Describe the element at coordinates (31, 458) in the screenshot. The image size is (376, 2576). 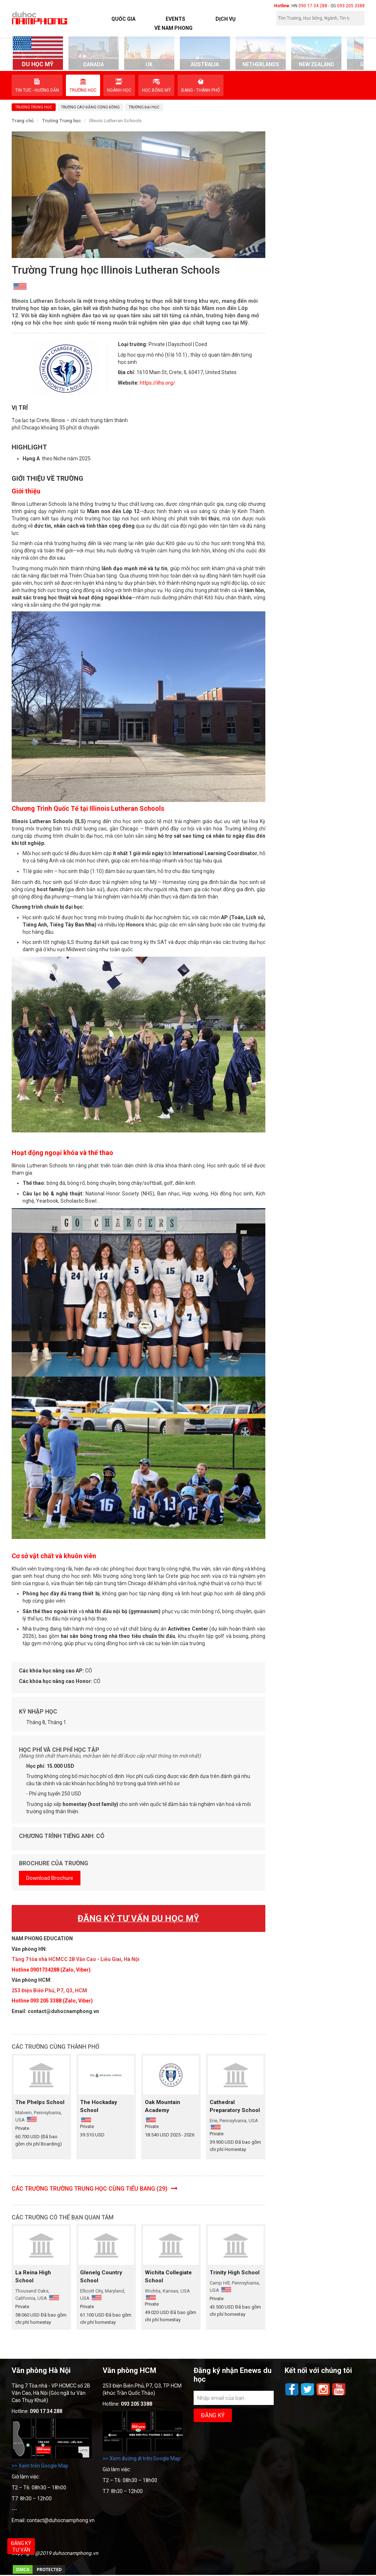
I see `Hạng A` at that location.